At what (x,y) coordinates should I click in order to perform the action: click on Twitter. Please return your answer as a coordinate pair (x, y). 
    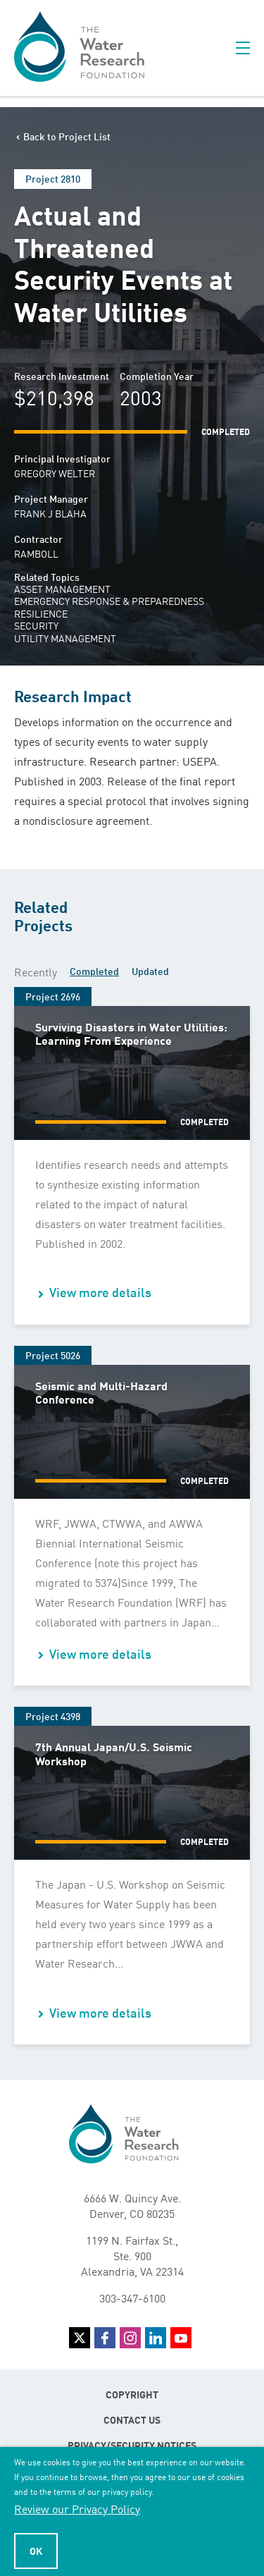
    Looking at the image, I should click on (79, 2337).